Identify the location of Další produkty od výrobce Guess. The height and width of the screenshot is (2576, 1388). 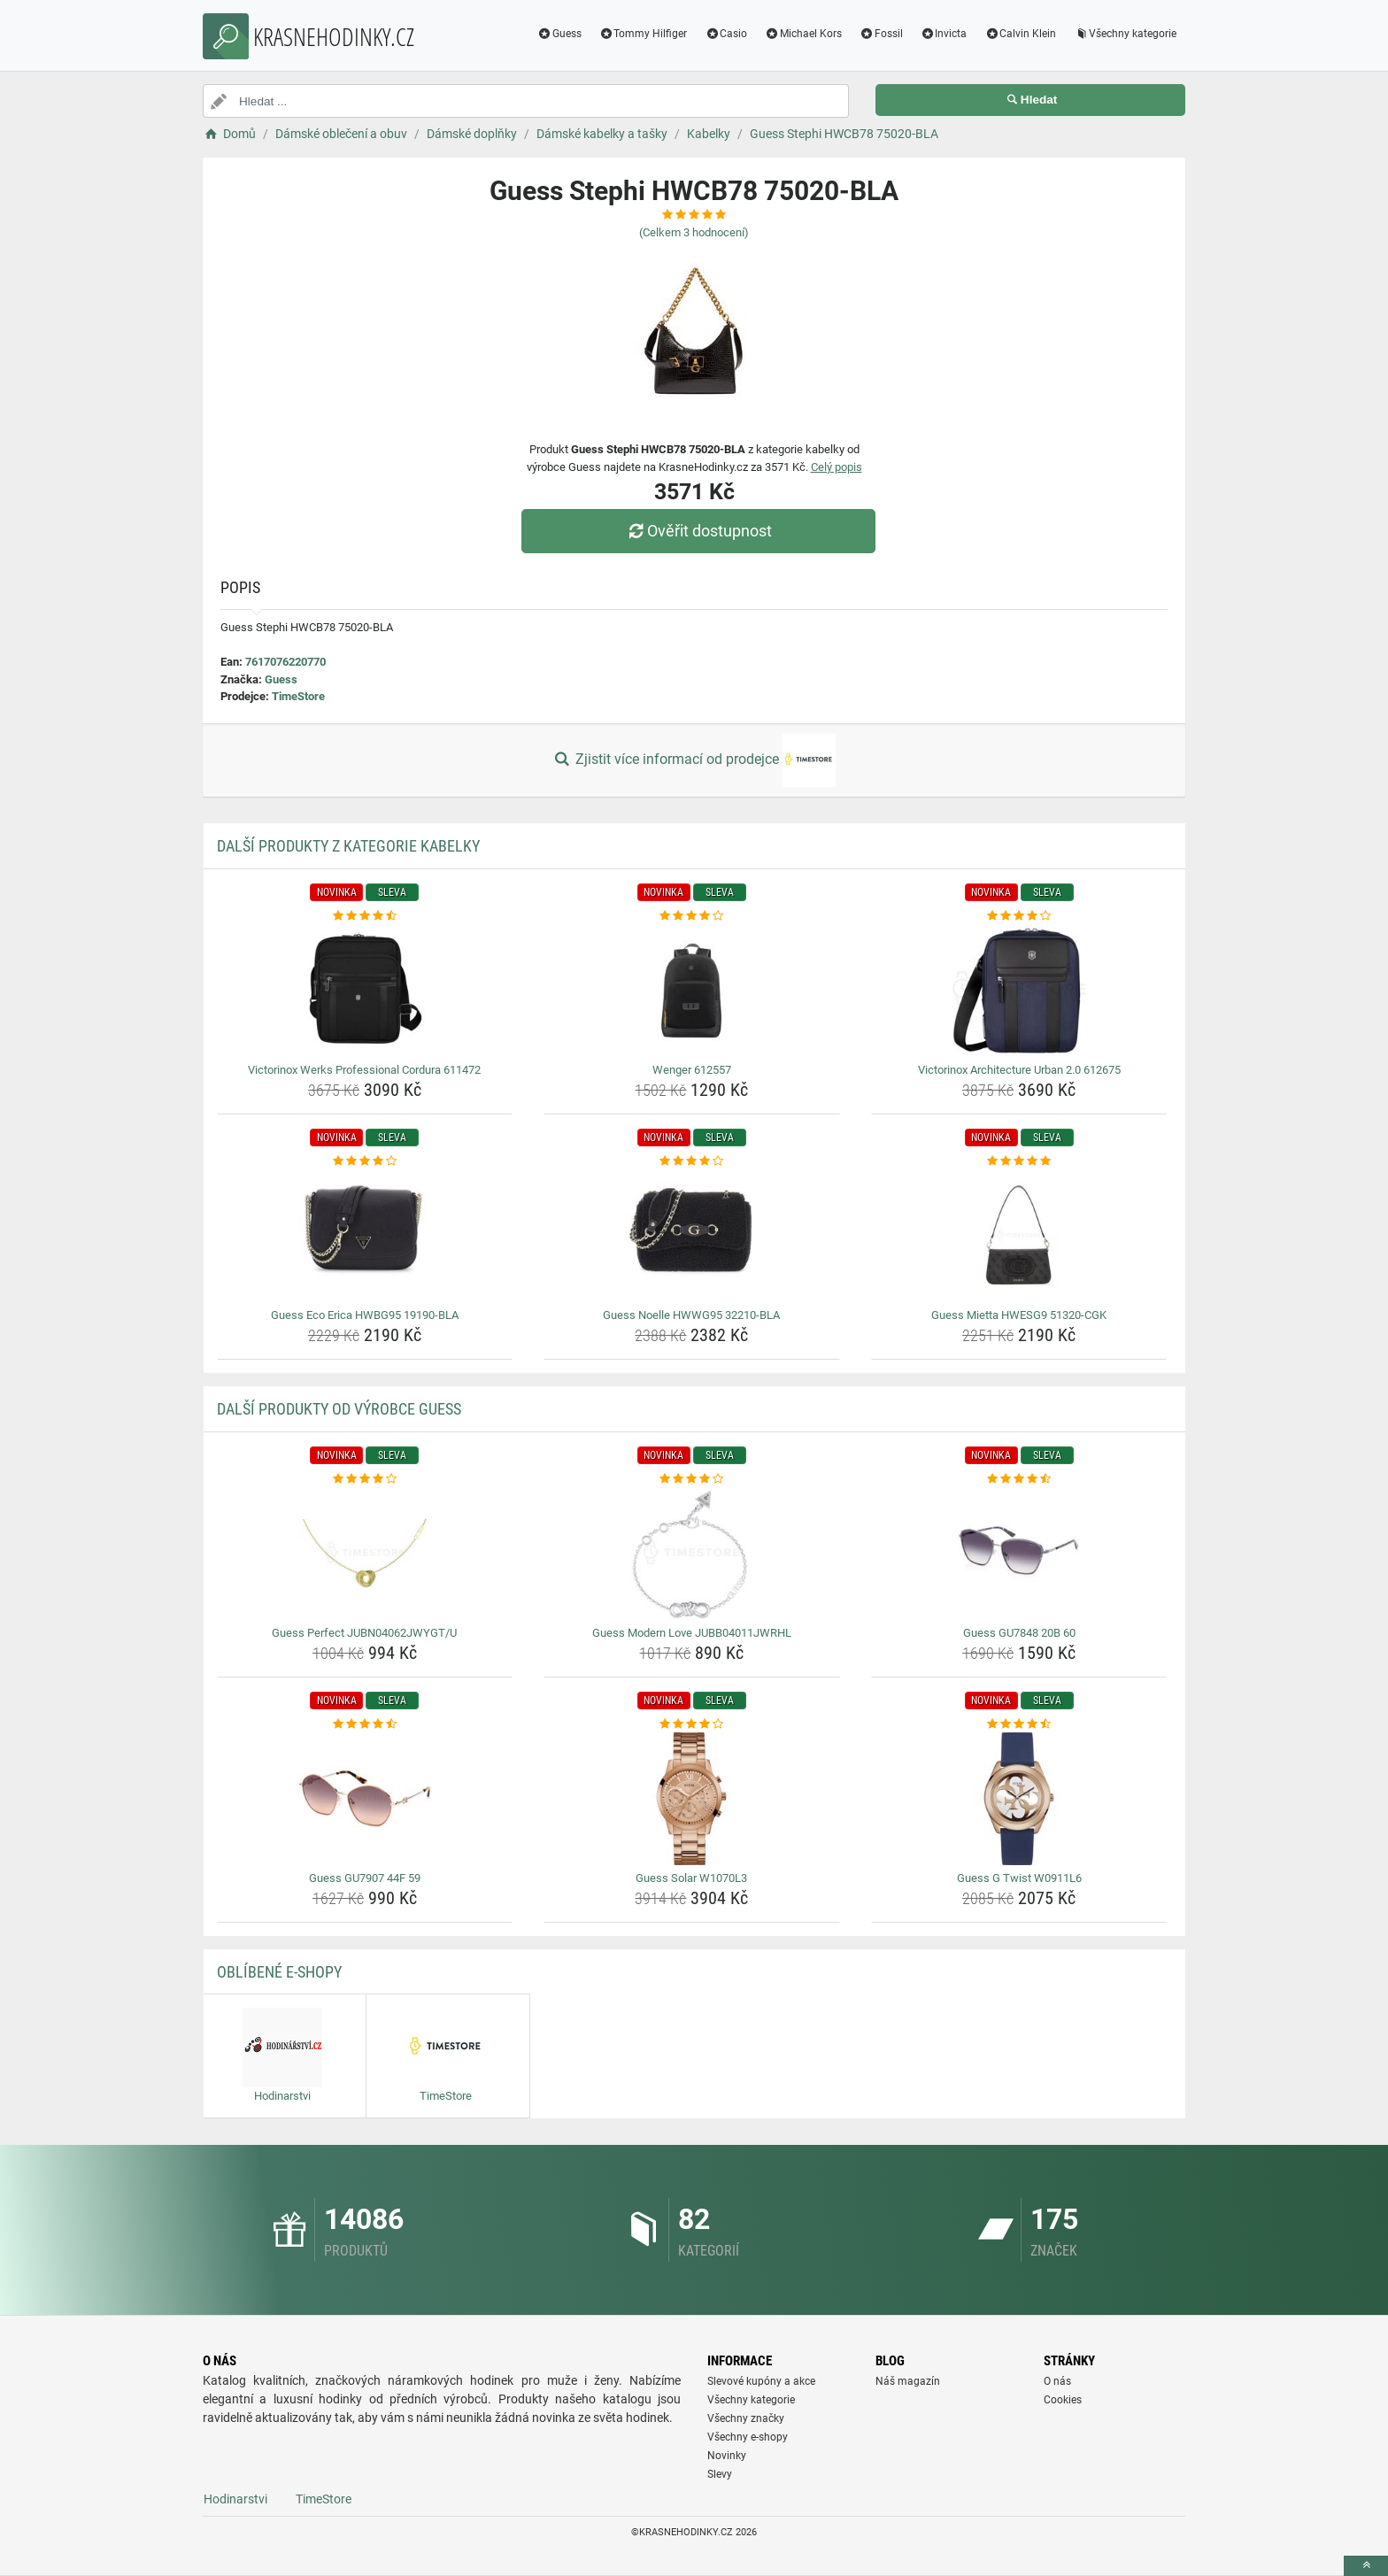
(339, 1409).